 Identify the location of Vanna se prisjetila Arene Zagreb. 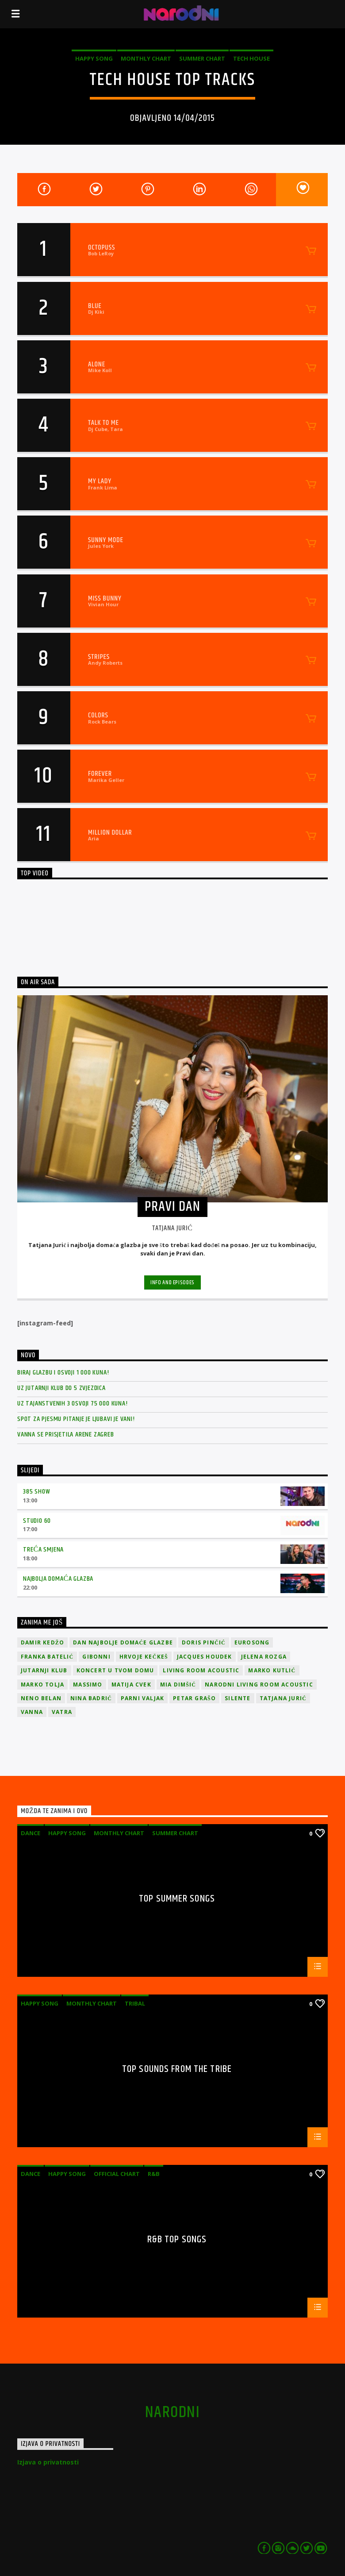
(65, 1434).